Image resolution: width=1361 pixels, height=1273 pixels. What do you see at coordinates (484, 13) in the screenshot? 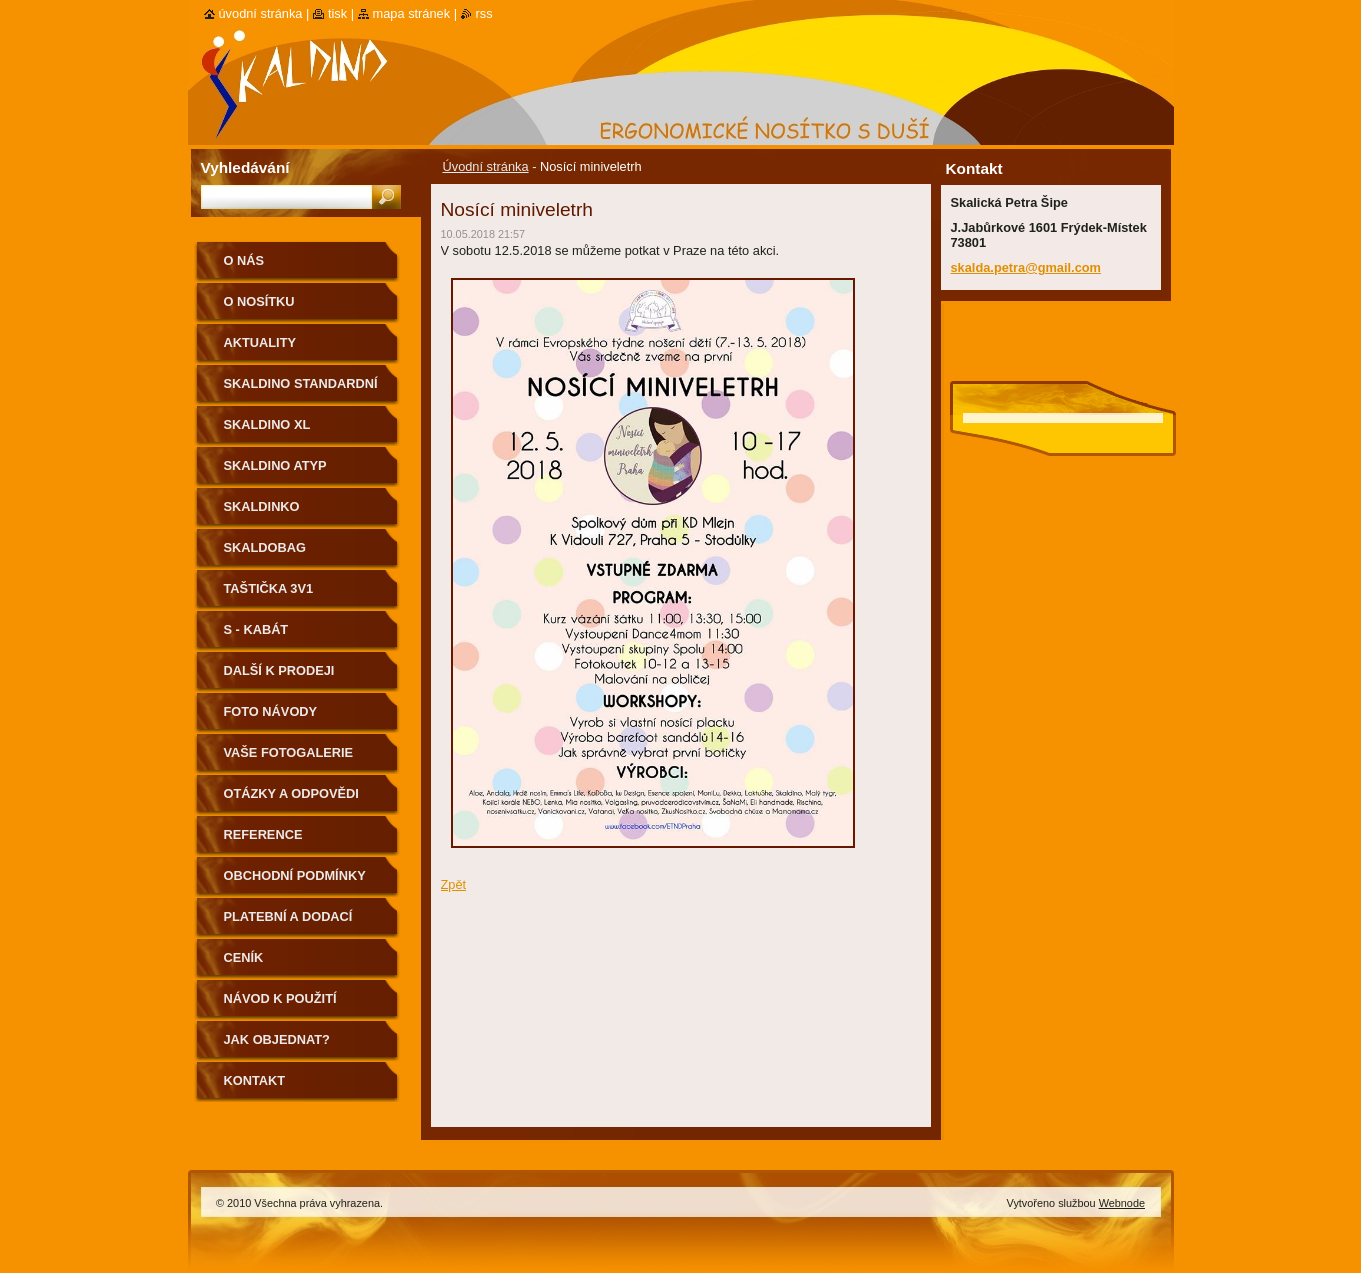
I see `RSS` at bounding box center [484, 13].